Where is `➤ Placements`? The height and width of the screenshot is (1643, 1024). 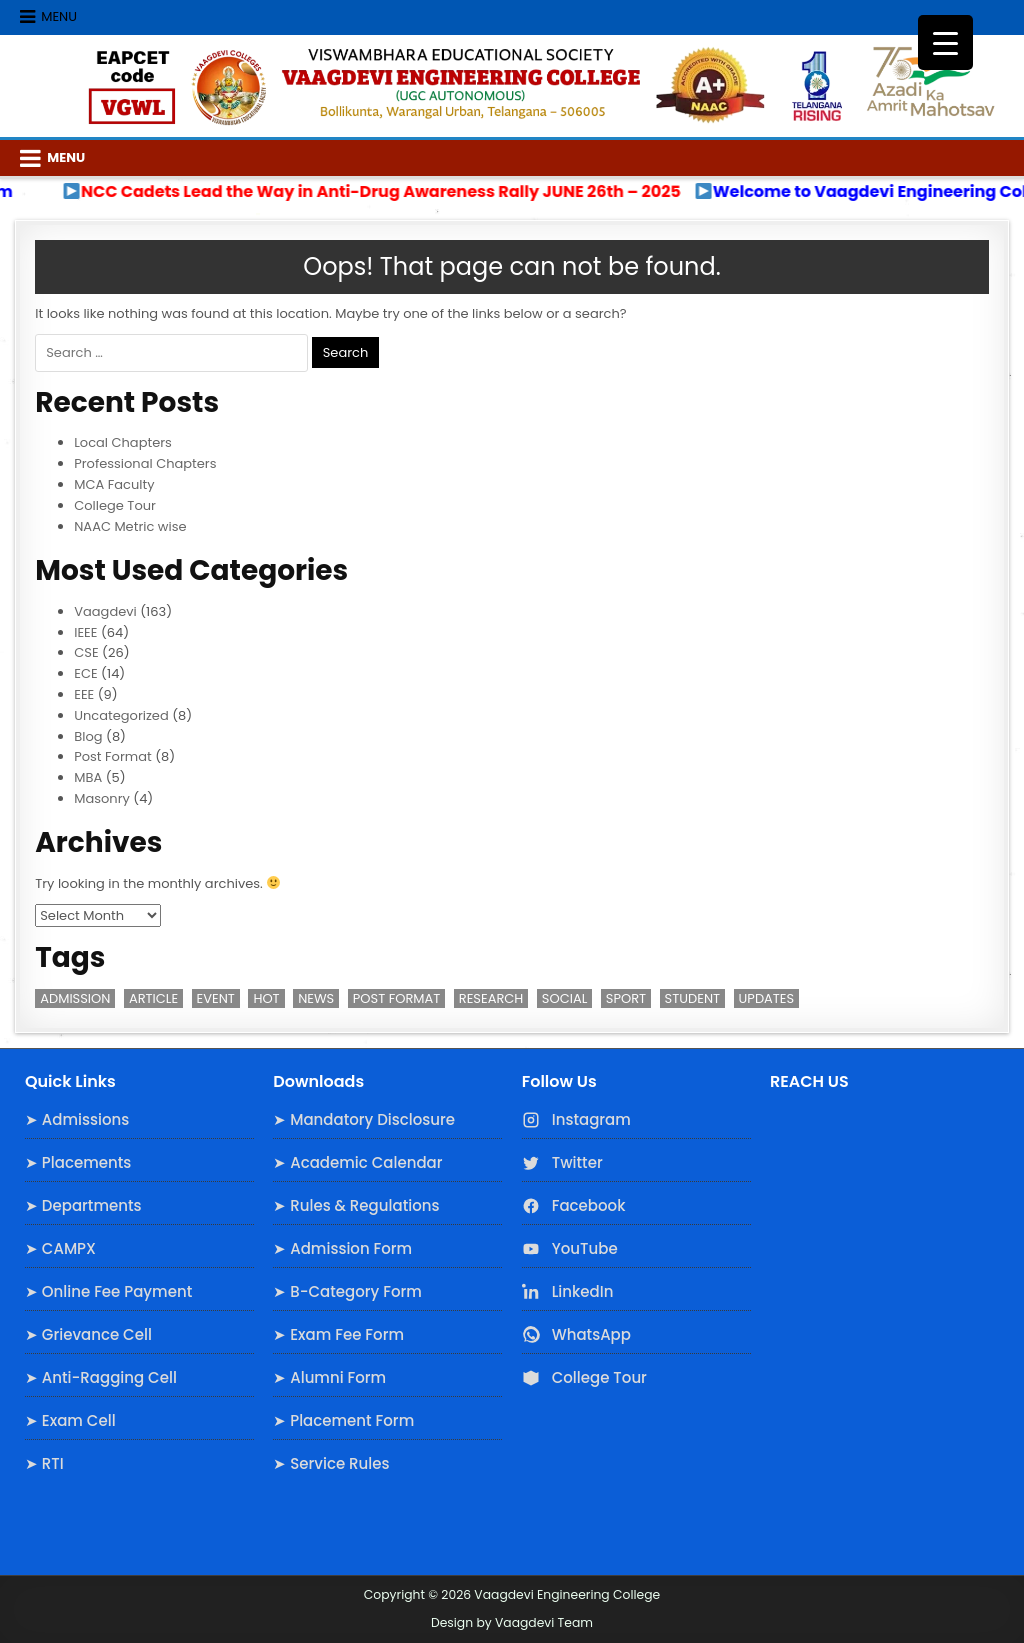
➤ Placements is located at coordinates (78, 1162).